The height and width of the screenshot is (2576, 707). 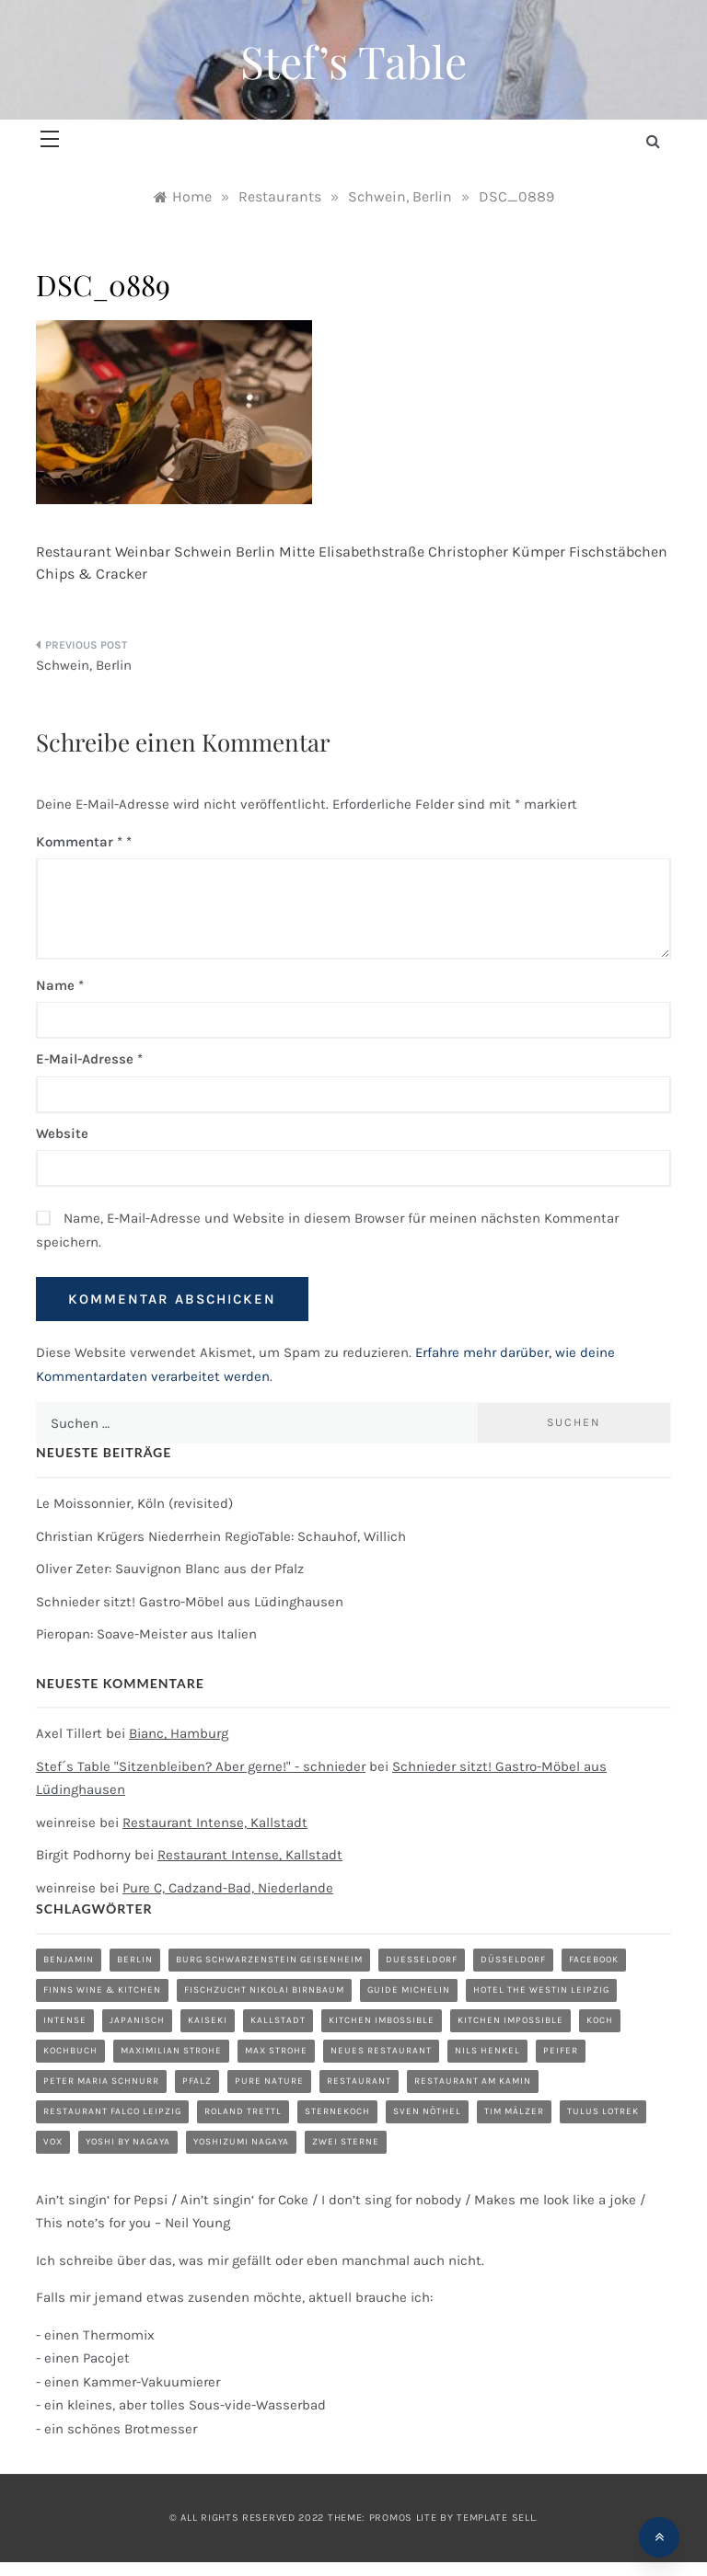 What do you see at coordinates (60, 985) in the screenshot?
I see `Name` at bounding box center [60, 985].